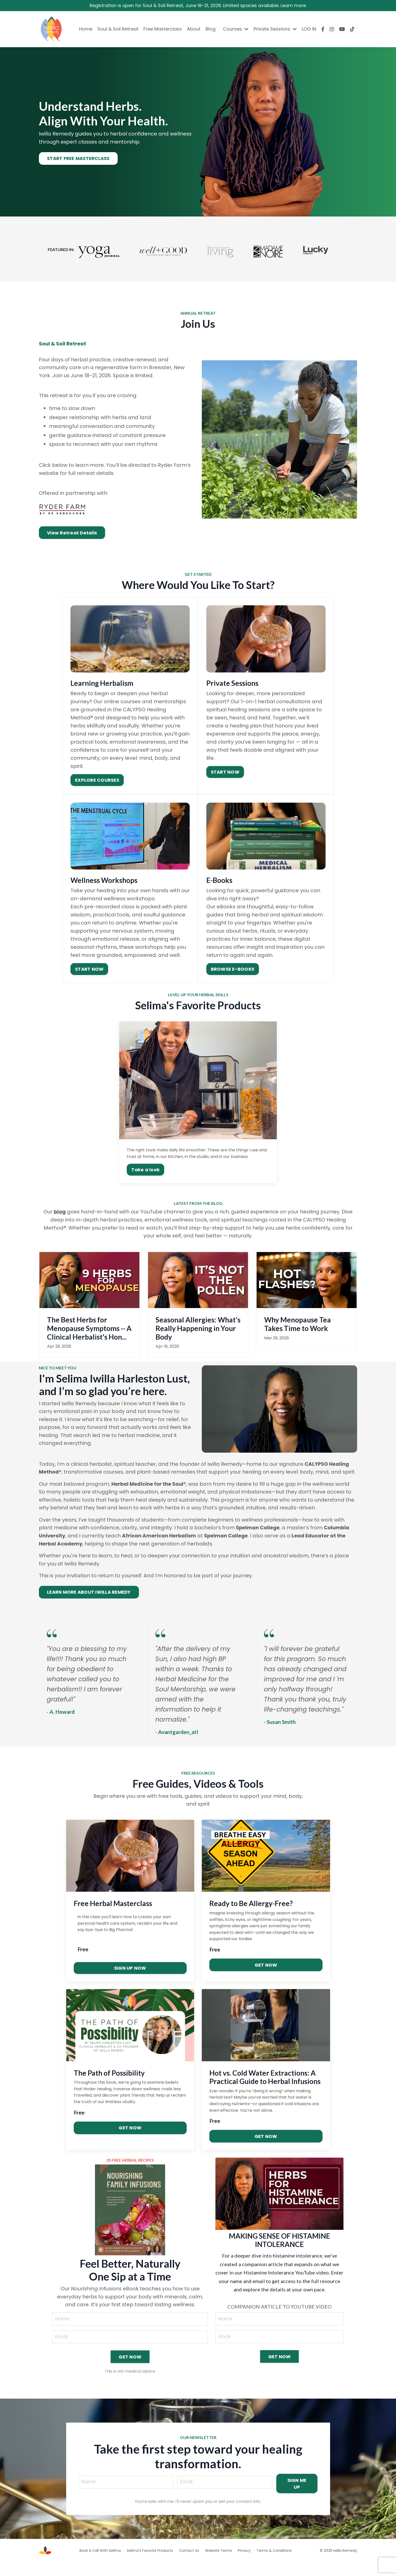 The width and height of the screenshot is (396, 2576). I want to click on START NOW [button], so click(225, 775).